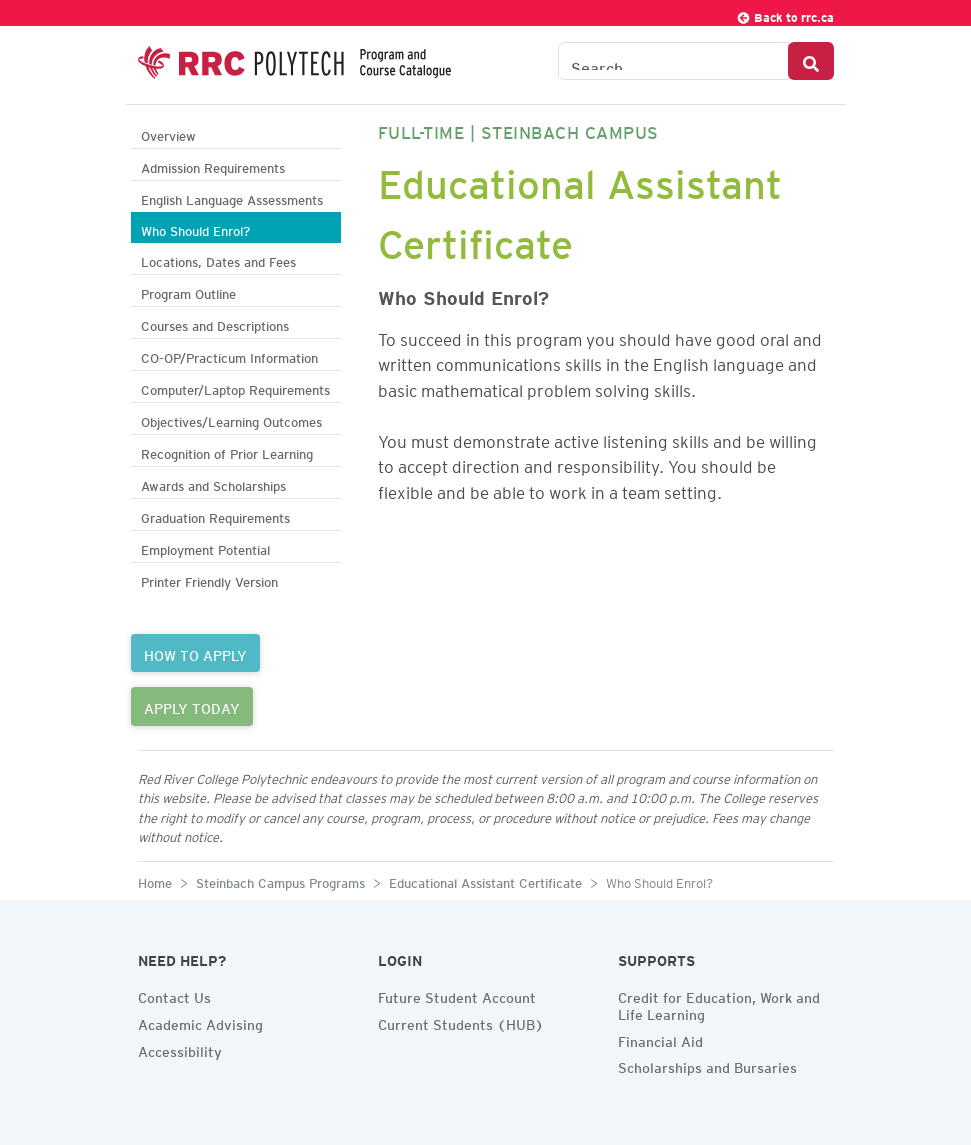 This screenshot has height=1145, width=971. I want to click on Future Student Account, so click(457, 995).